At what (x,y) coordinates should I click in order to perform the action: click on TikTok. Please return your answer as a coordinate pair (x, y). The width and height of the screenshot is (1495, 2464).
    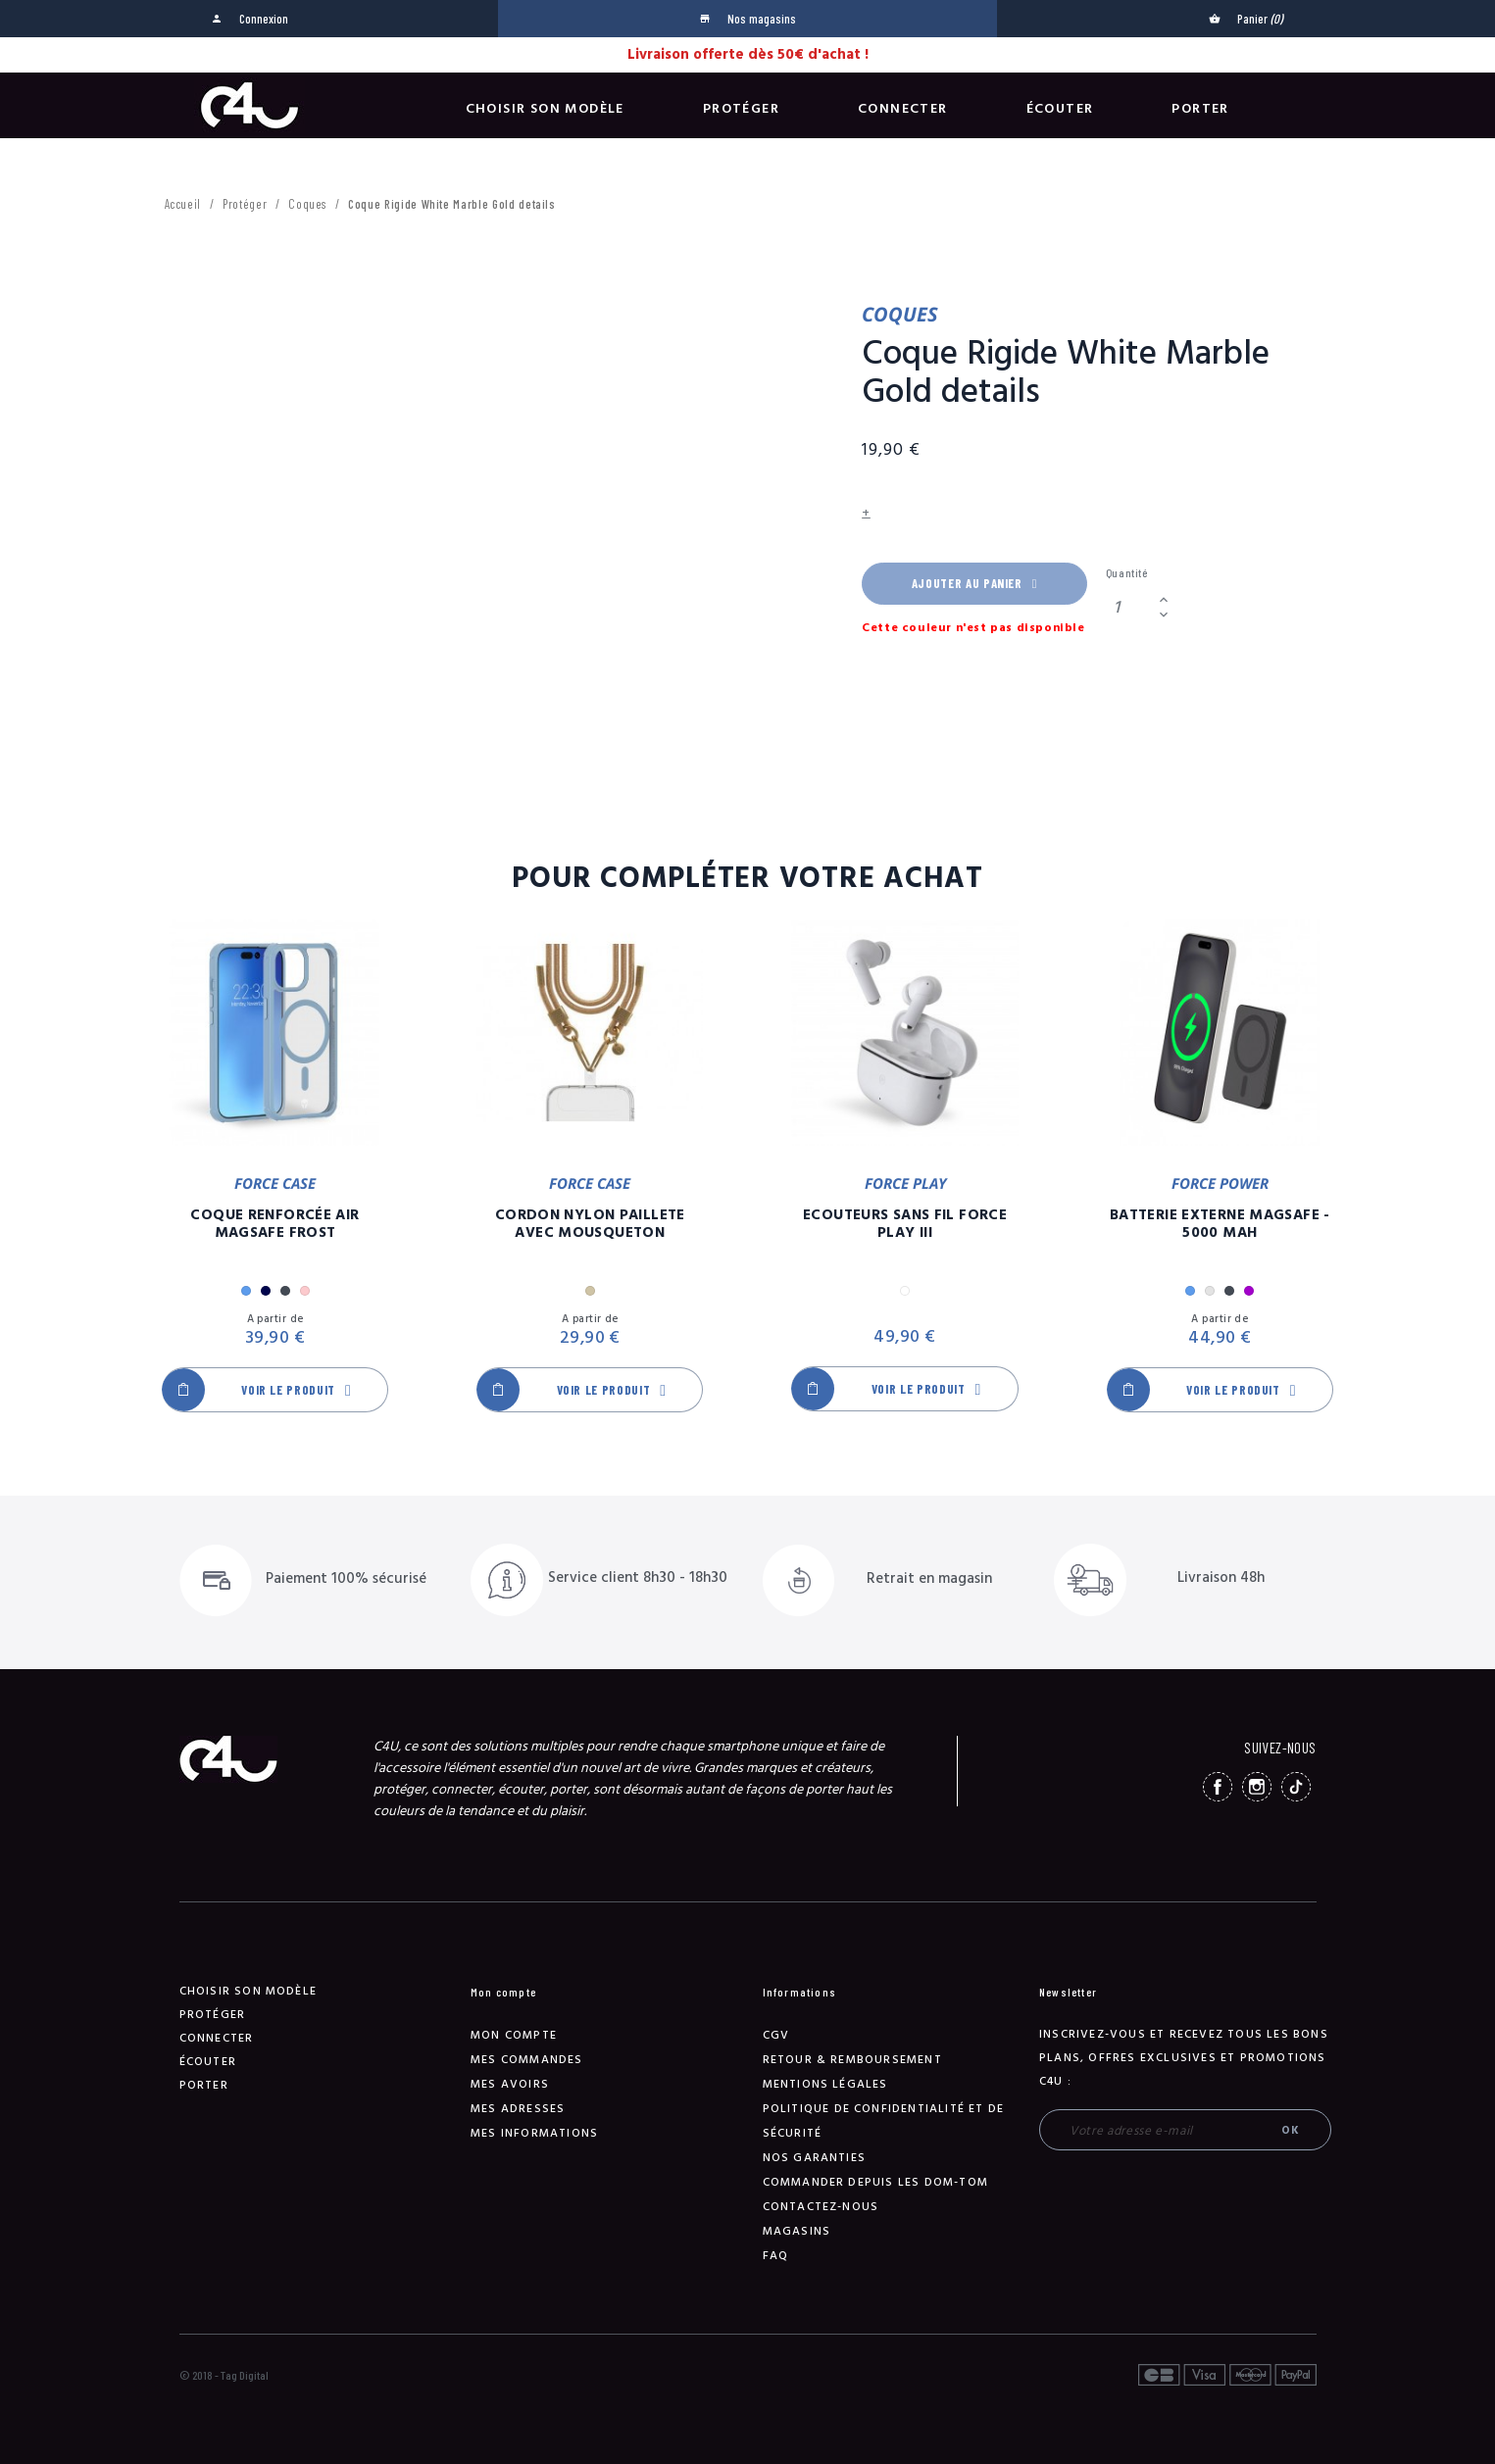
    Looking at the image, I should click on (1296, 1786).